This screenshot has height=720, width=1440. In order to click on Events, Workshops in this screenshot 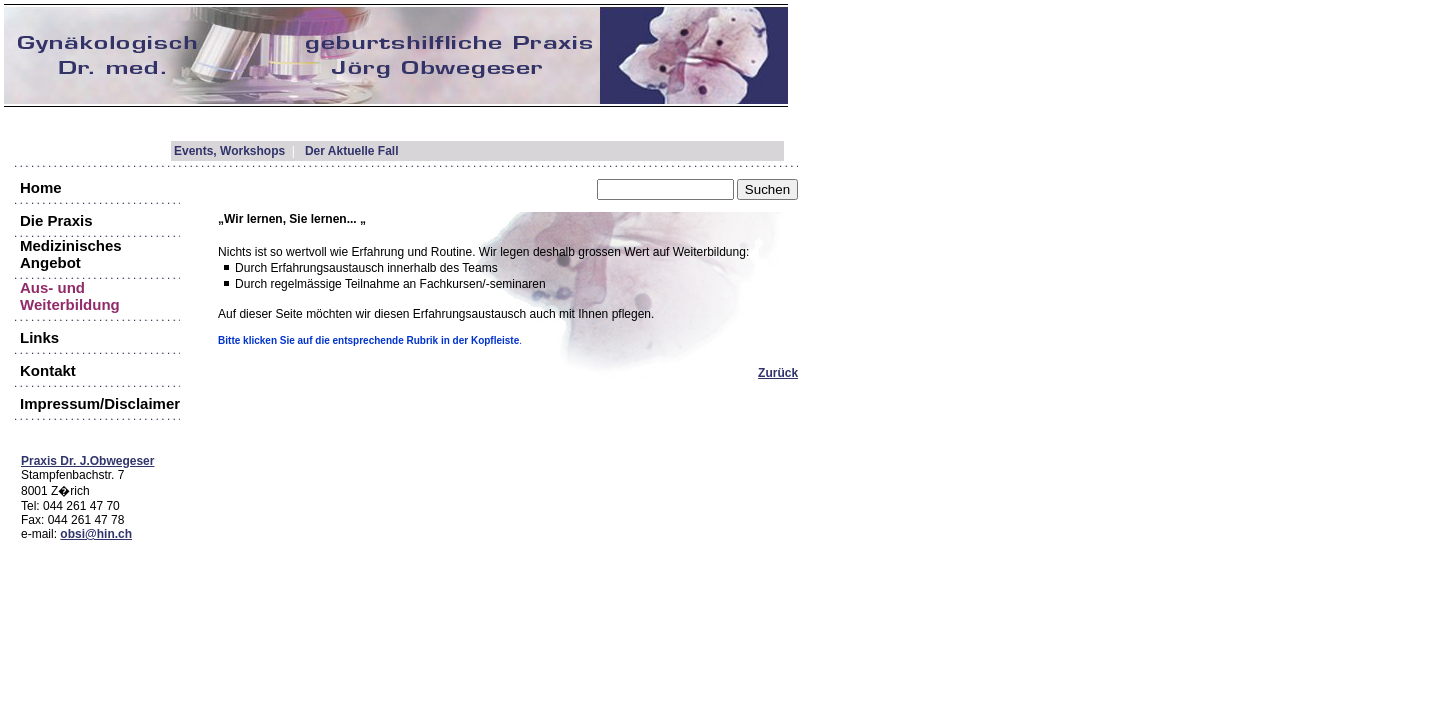, I will do `click(229, 151)`.